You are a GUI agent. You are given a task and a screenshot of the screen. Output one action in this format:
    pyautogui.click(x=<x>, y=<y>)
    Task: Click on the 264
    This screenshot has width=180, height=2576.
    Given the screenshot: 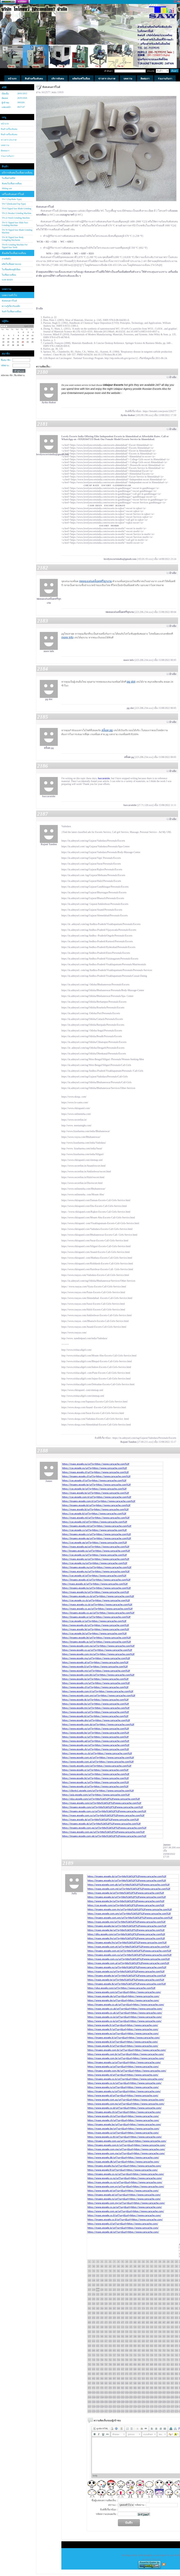 What is the action you would take?
    pyautogui.click(x=135, y=2294)
    